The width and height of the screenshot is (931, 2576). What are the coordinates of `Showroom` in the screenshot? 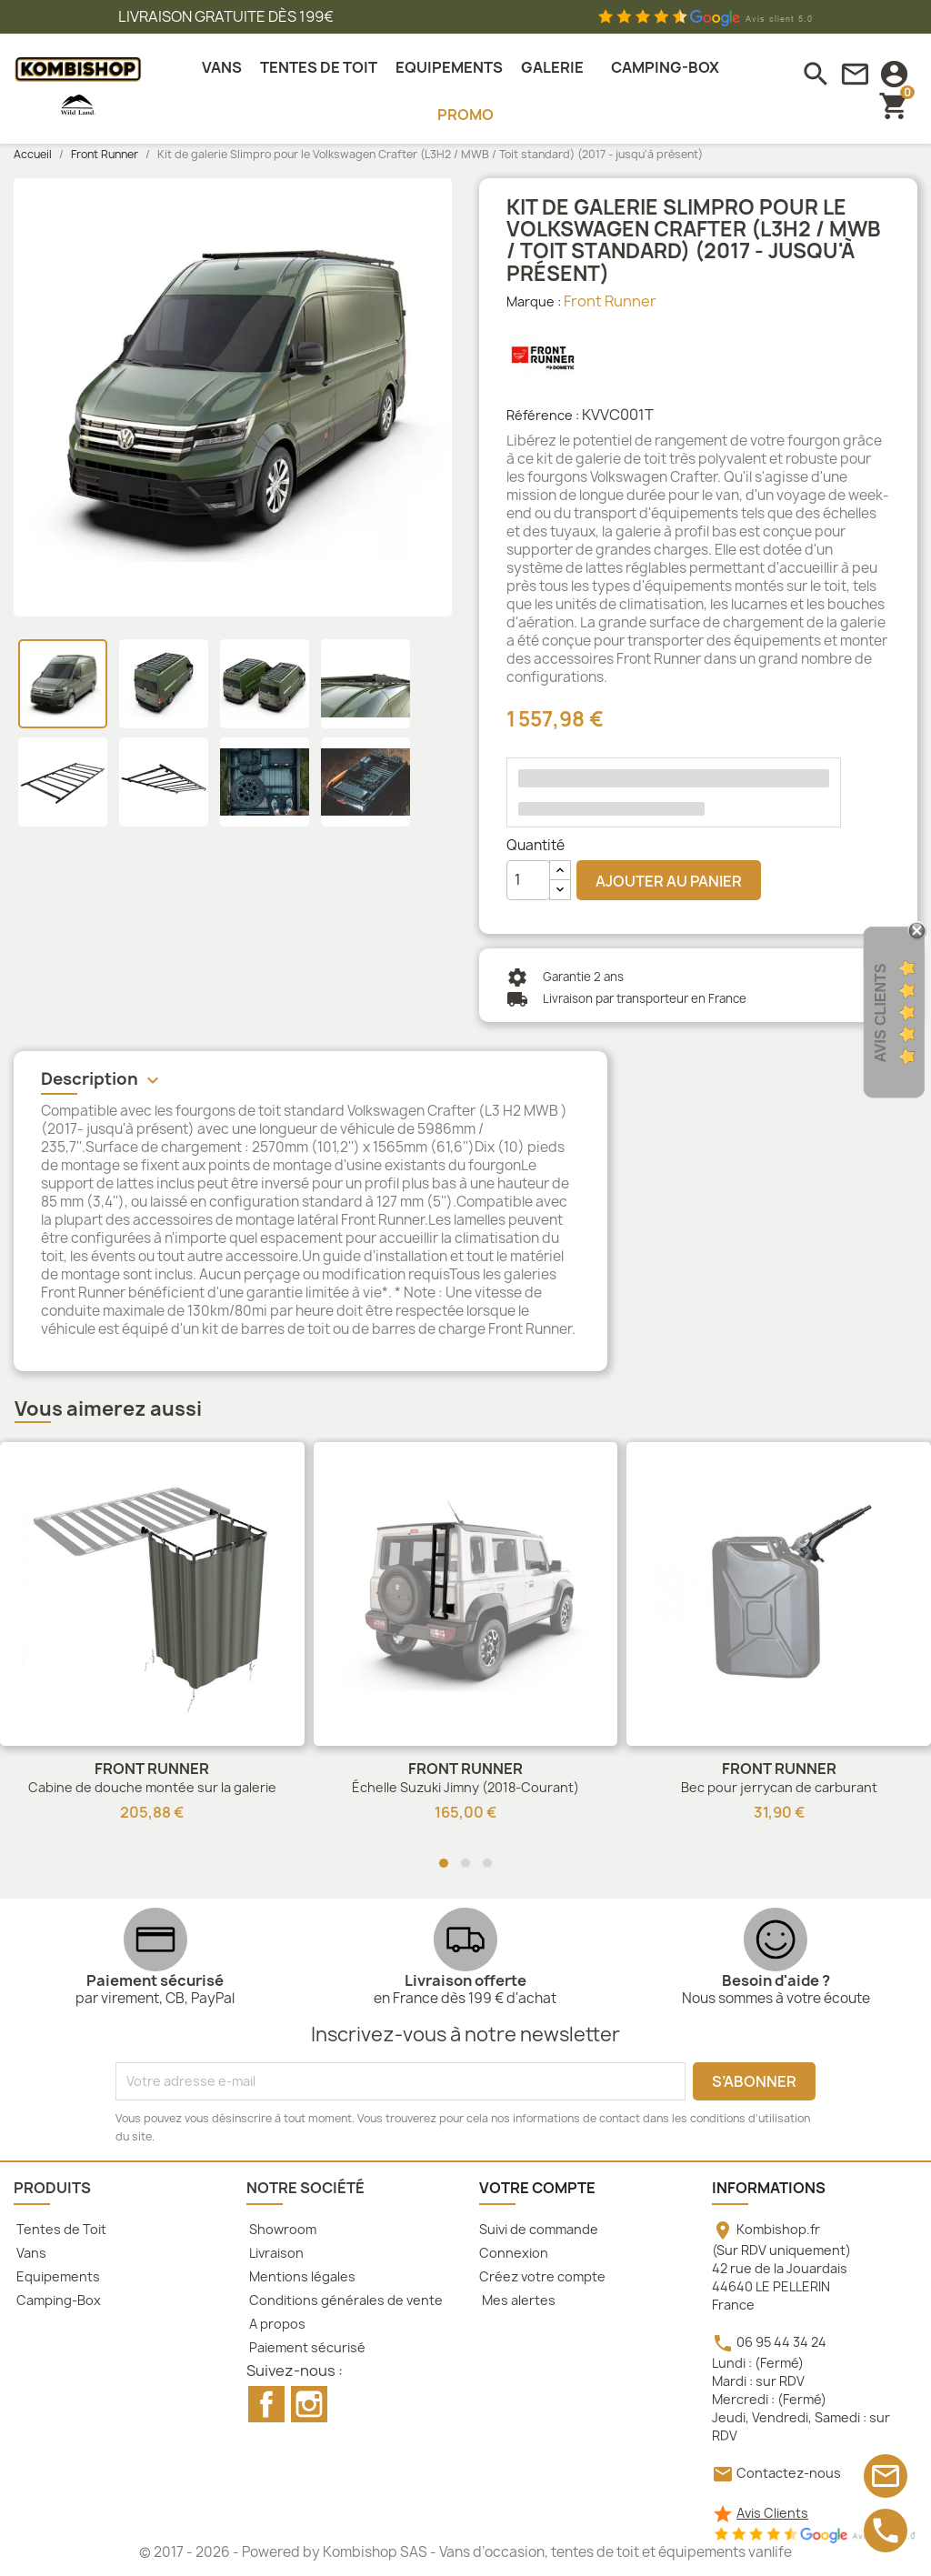 It's located at (281, 2229).